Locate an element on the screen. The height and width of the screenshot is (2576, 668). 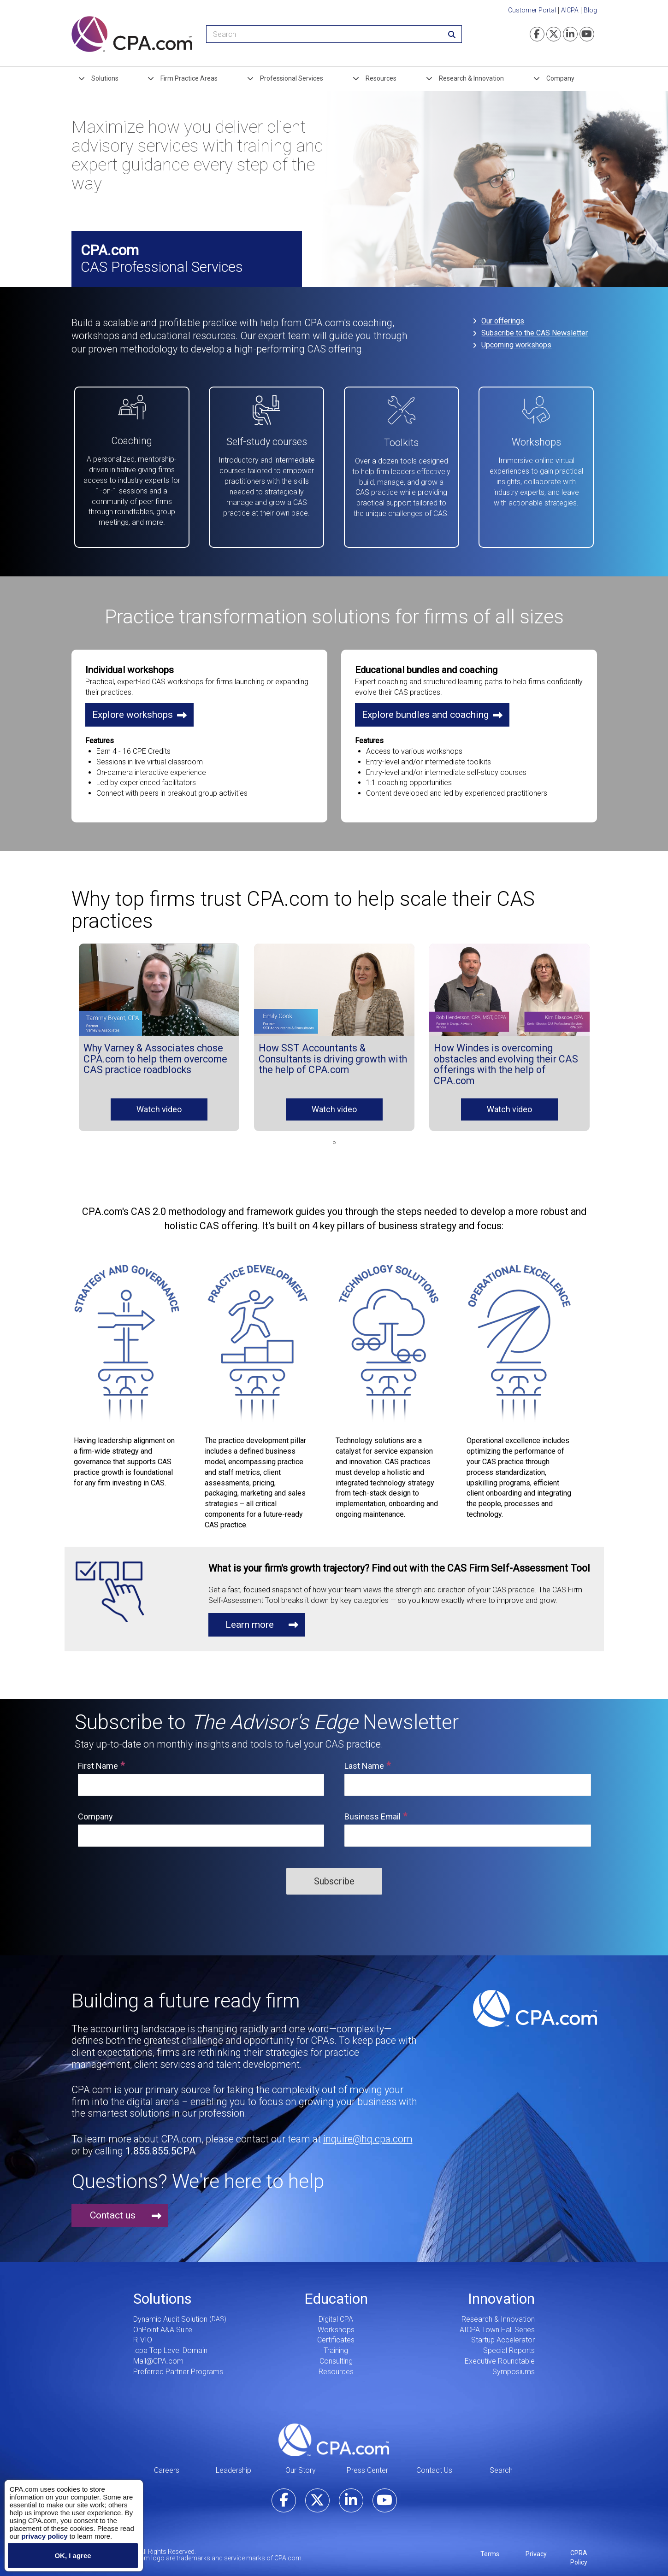
Innovation is located at coordinates (501, 2292).